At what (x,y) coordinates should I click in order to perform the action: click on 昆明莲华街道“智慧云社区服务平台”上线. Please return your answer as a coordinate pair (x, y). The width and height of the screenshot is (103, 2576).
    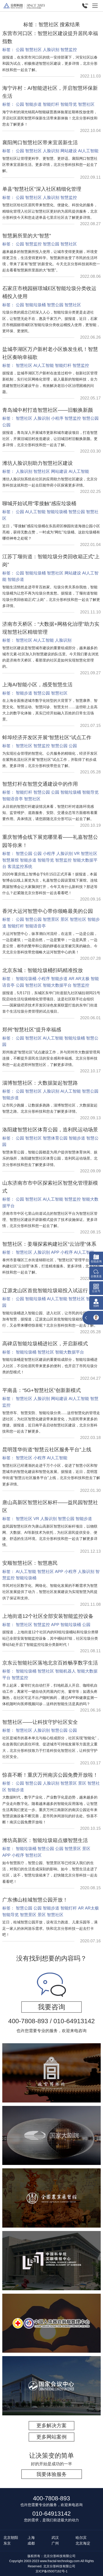
    Looking at the image, I should click on (46, 1449).